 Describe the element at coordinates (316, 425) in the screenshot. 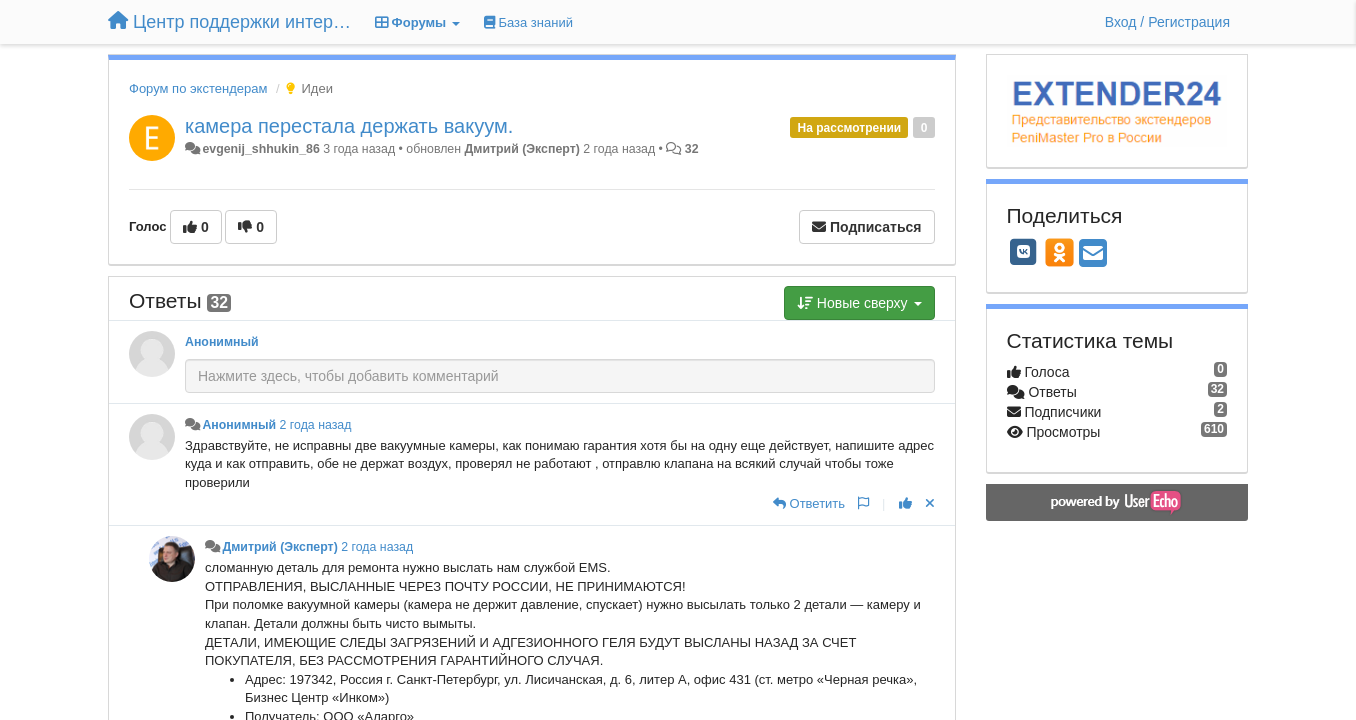

I see `2 года назад` at that location.